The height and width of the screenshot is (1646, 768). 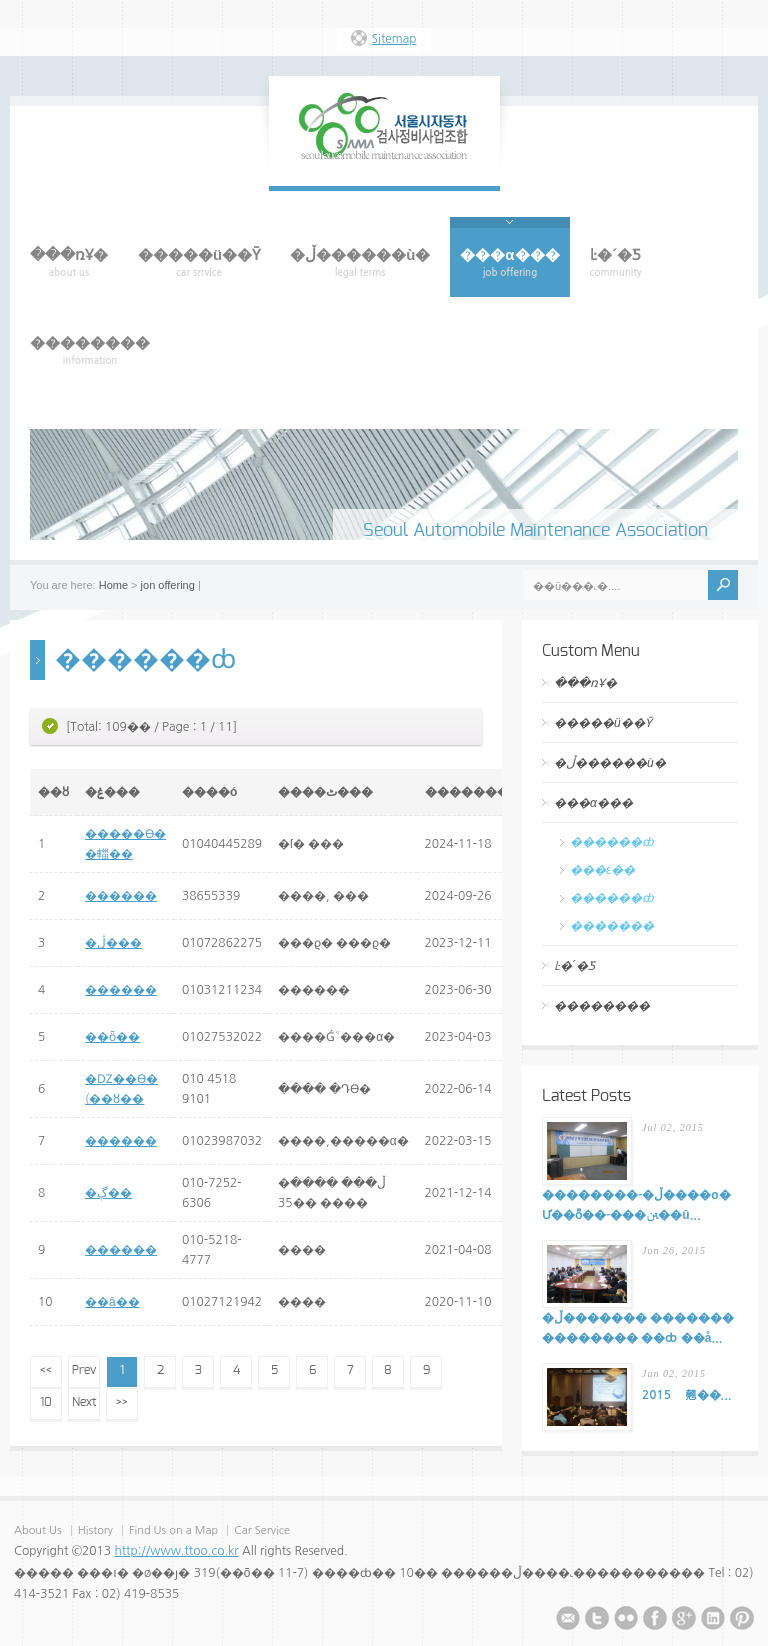 What do you see at coordinates (46, 1370) in the screenshot?
I see `<<` at bounding box center [46, 1370].